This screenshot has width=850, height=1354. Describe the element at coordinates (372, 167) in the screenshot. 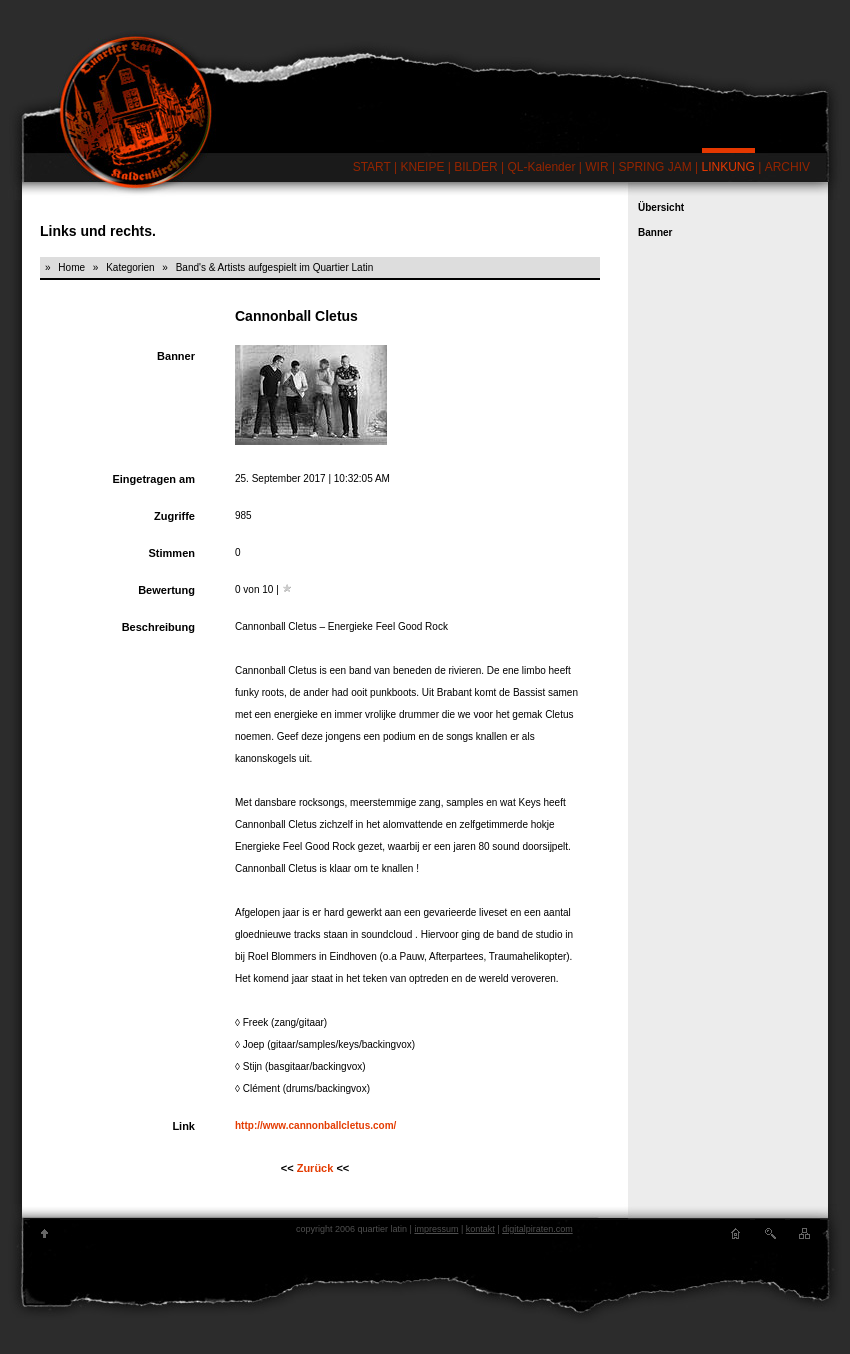

I see `START` at that location.